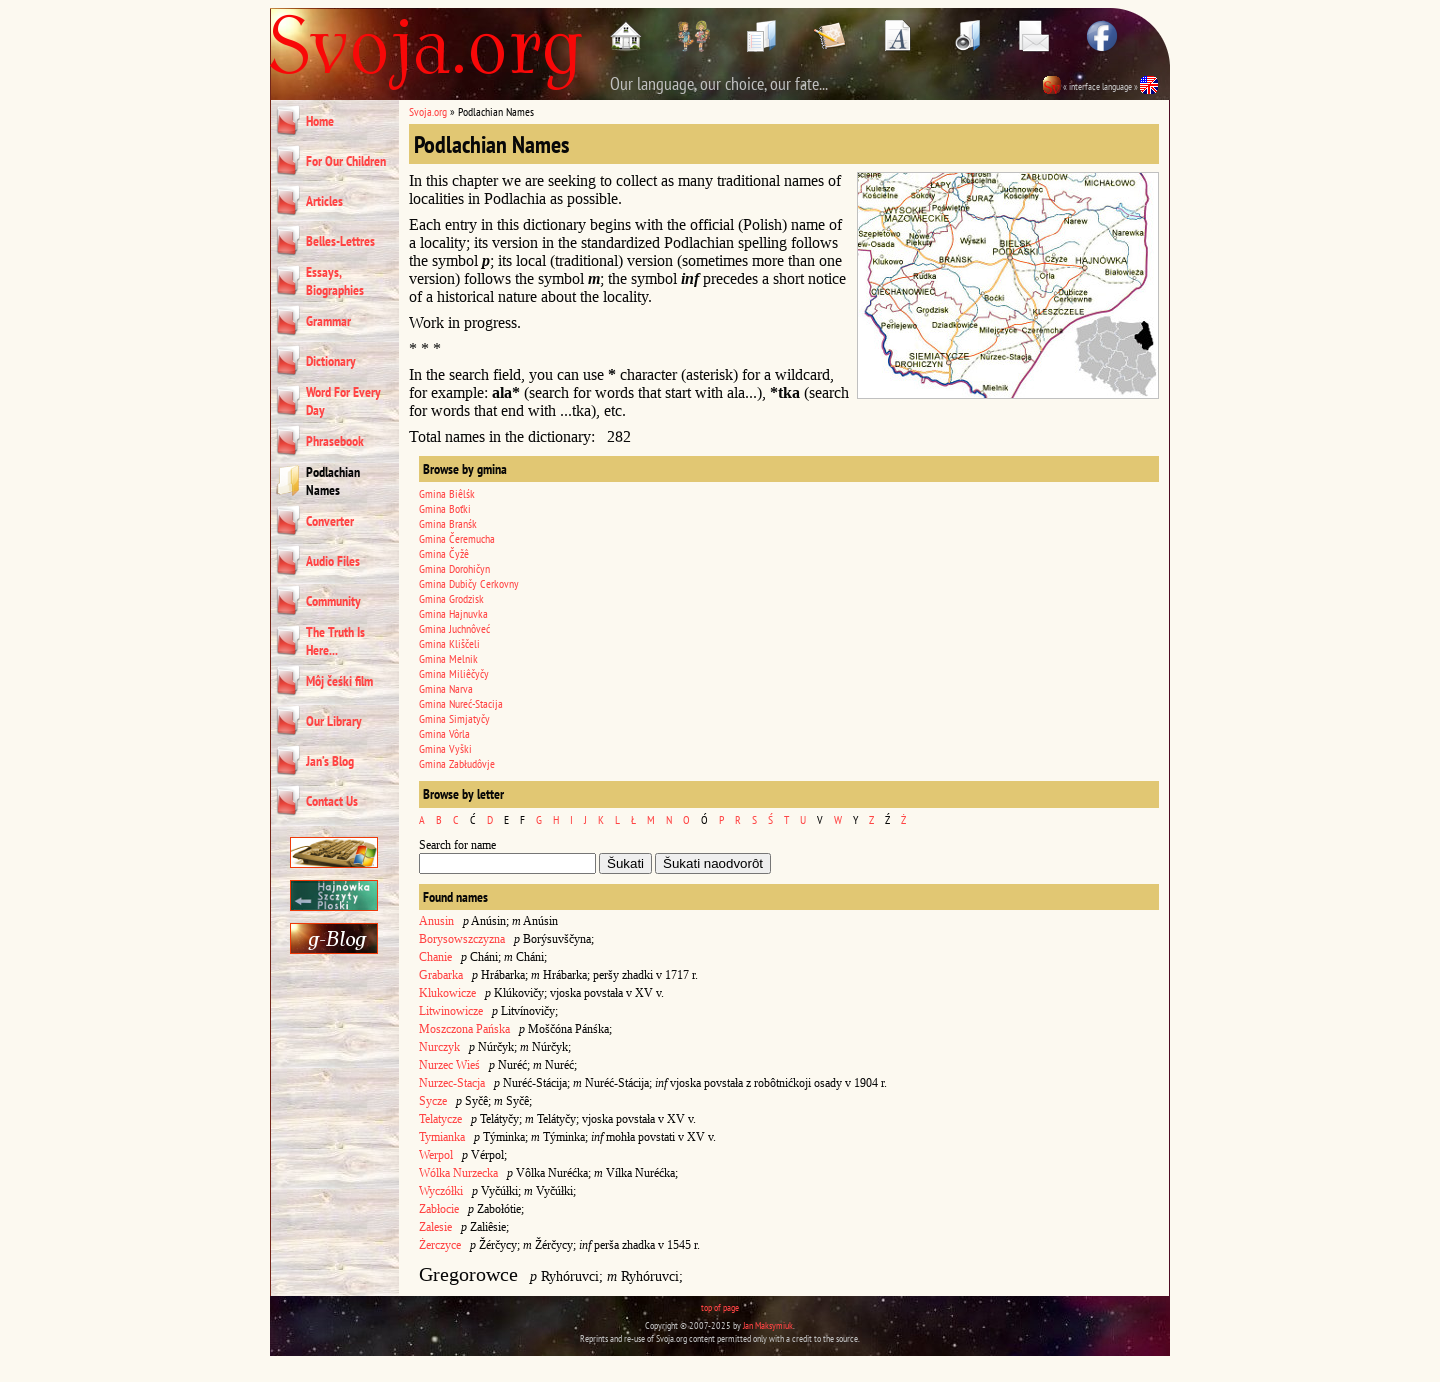 The height and width of the screenshot is (1382, 1440). I want to click on Gmina Kliščeli, so click(449, 643).